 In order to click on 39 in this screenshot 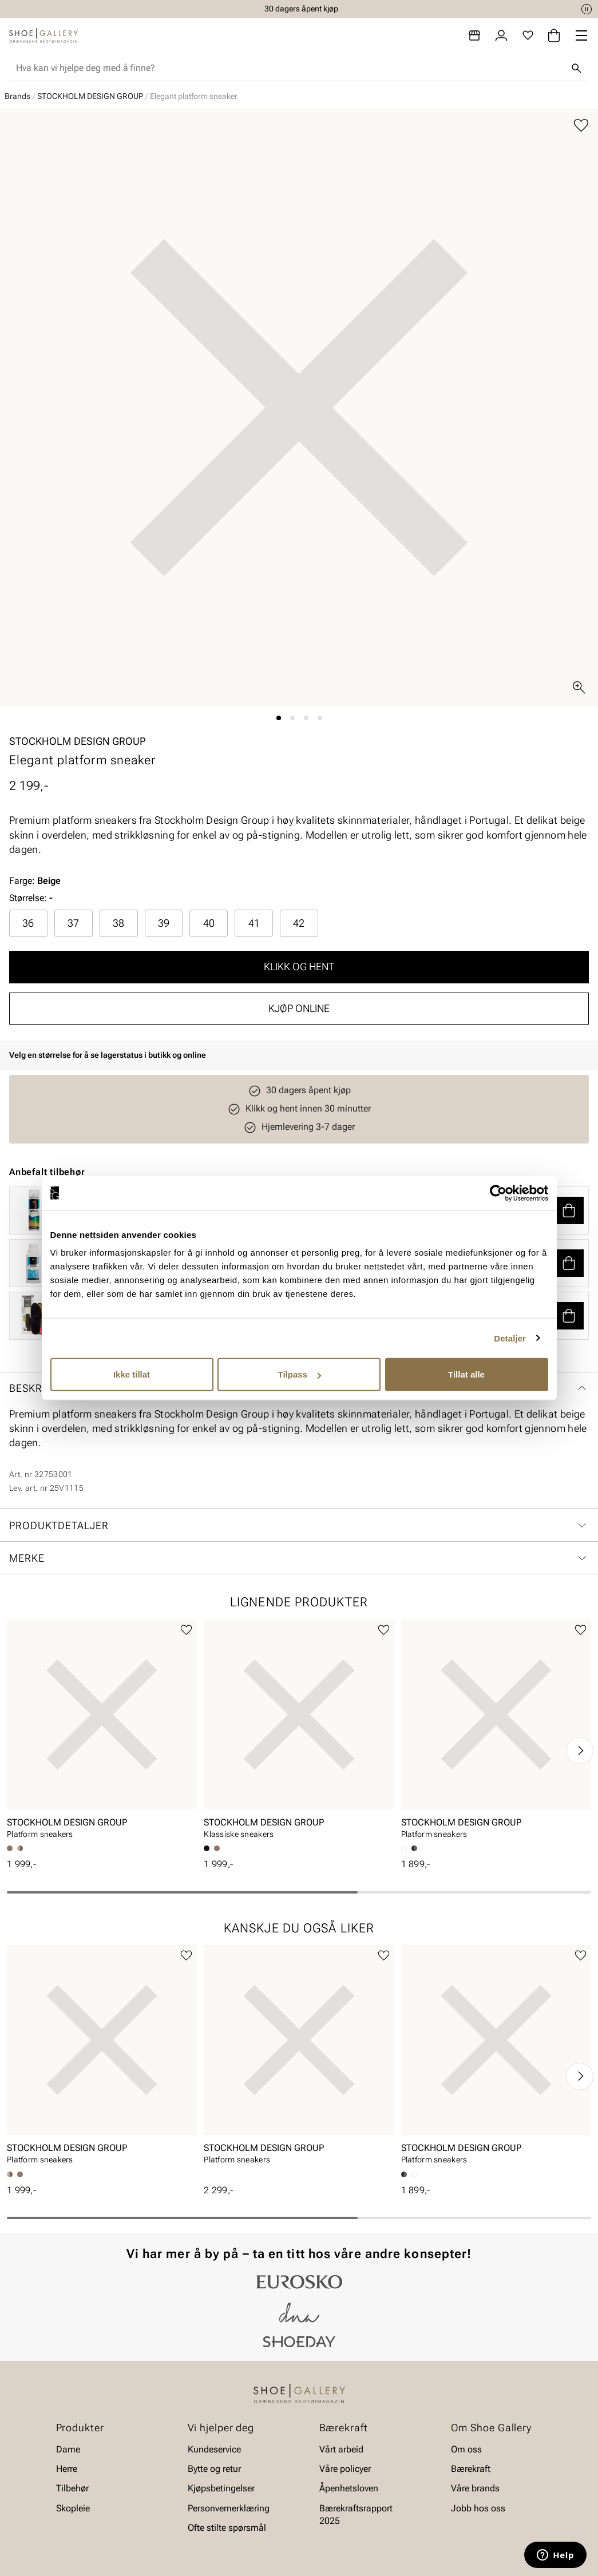, I will do `click(163, 923)`.